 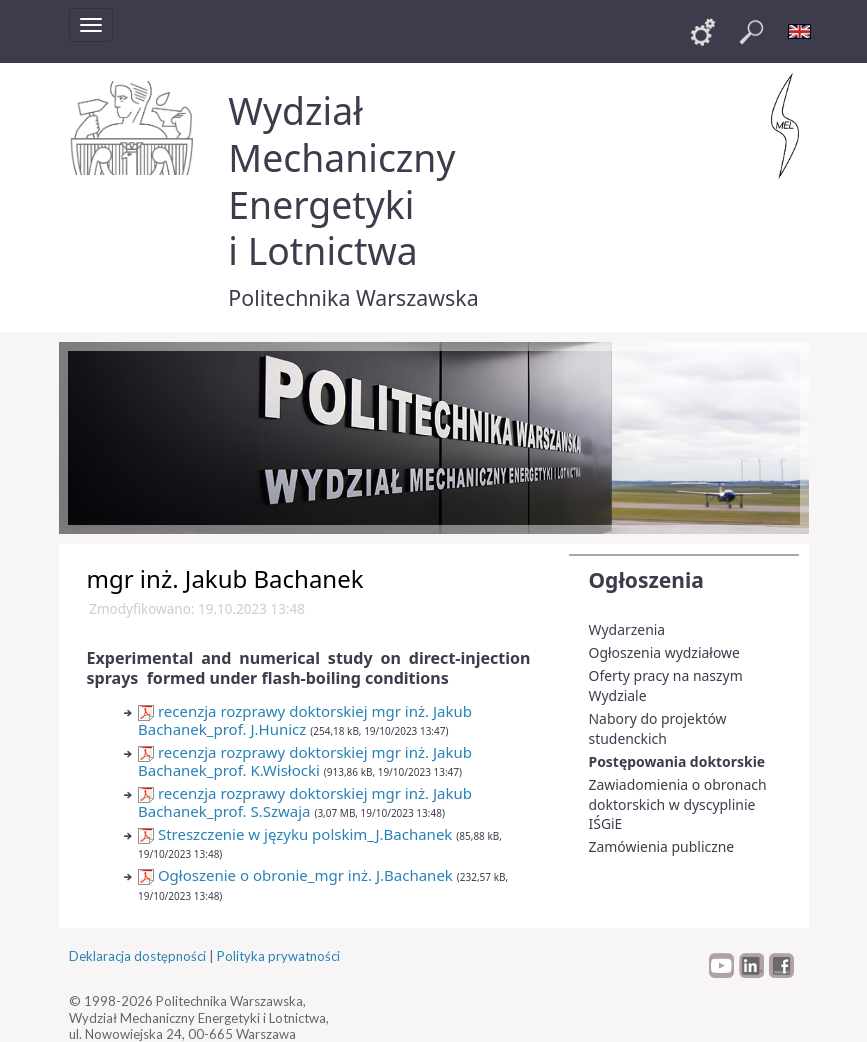 What do you see at coordinates (278, 956) in the screenshot?
I see `Polityka prywatności` at bounding box center [278, 956].